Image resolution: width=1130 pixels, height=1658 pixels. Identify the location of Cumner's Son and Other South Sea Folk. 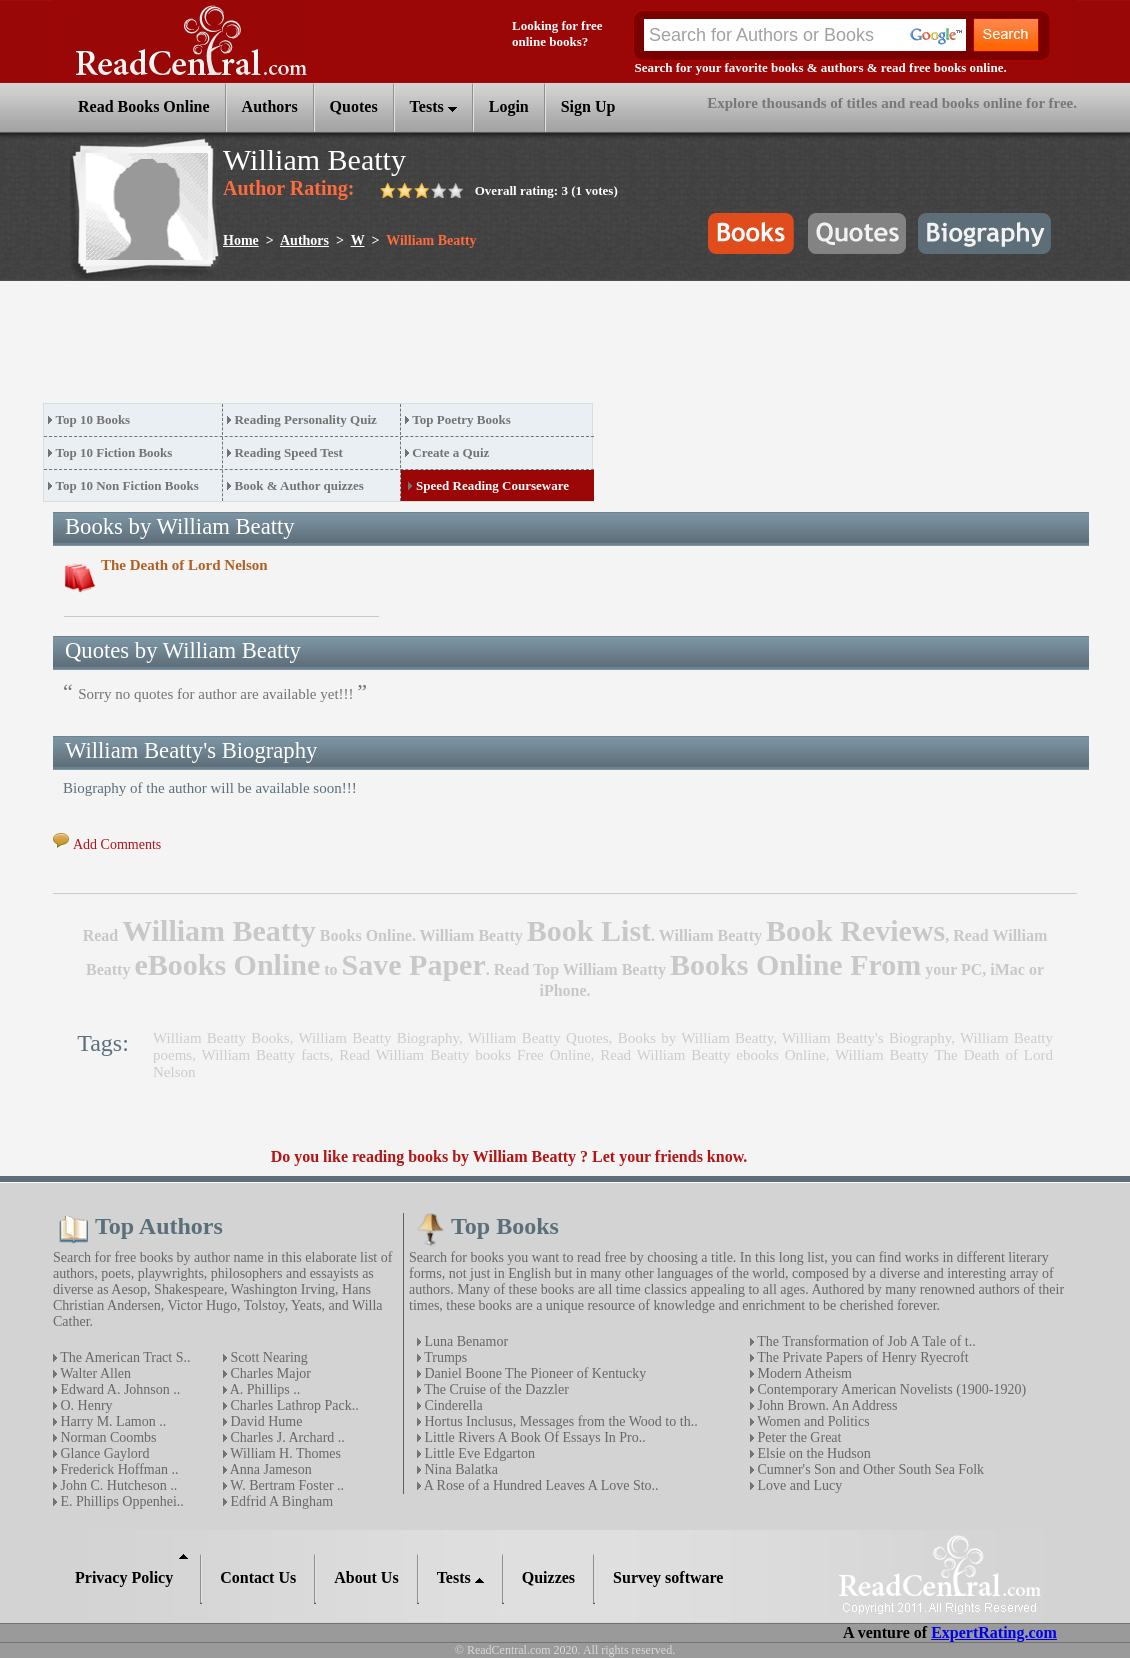
(869, 1469).